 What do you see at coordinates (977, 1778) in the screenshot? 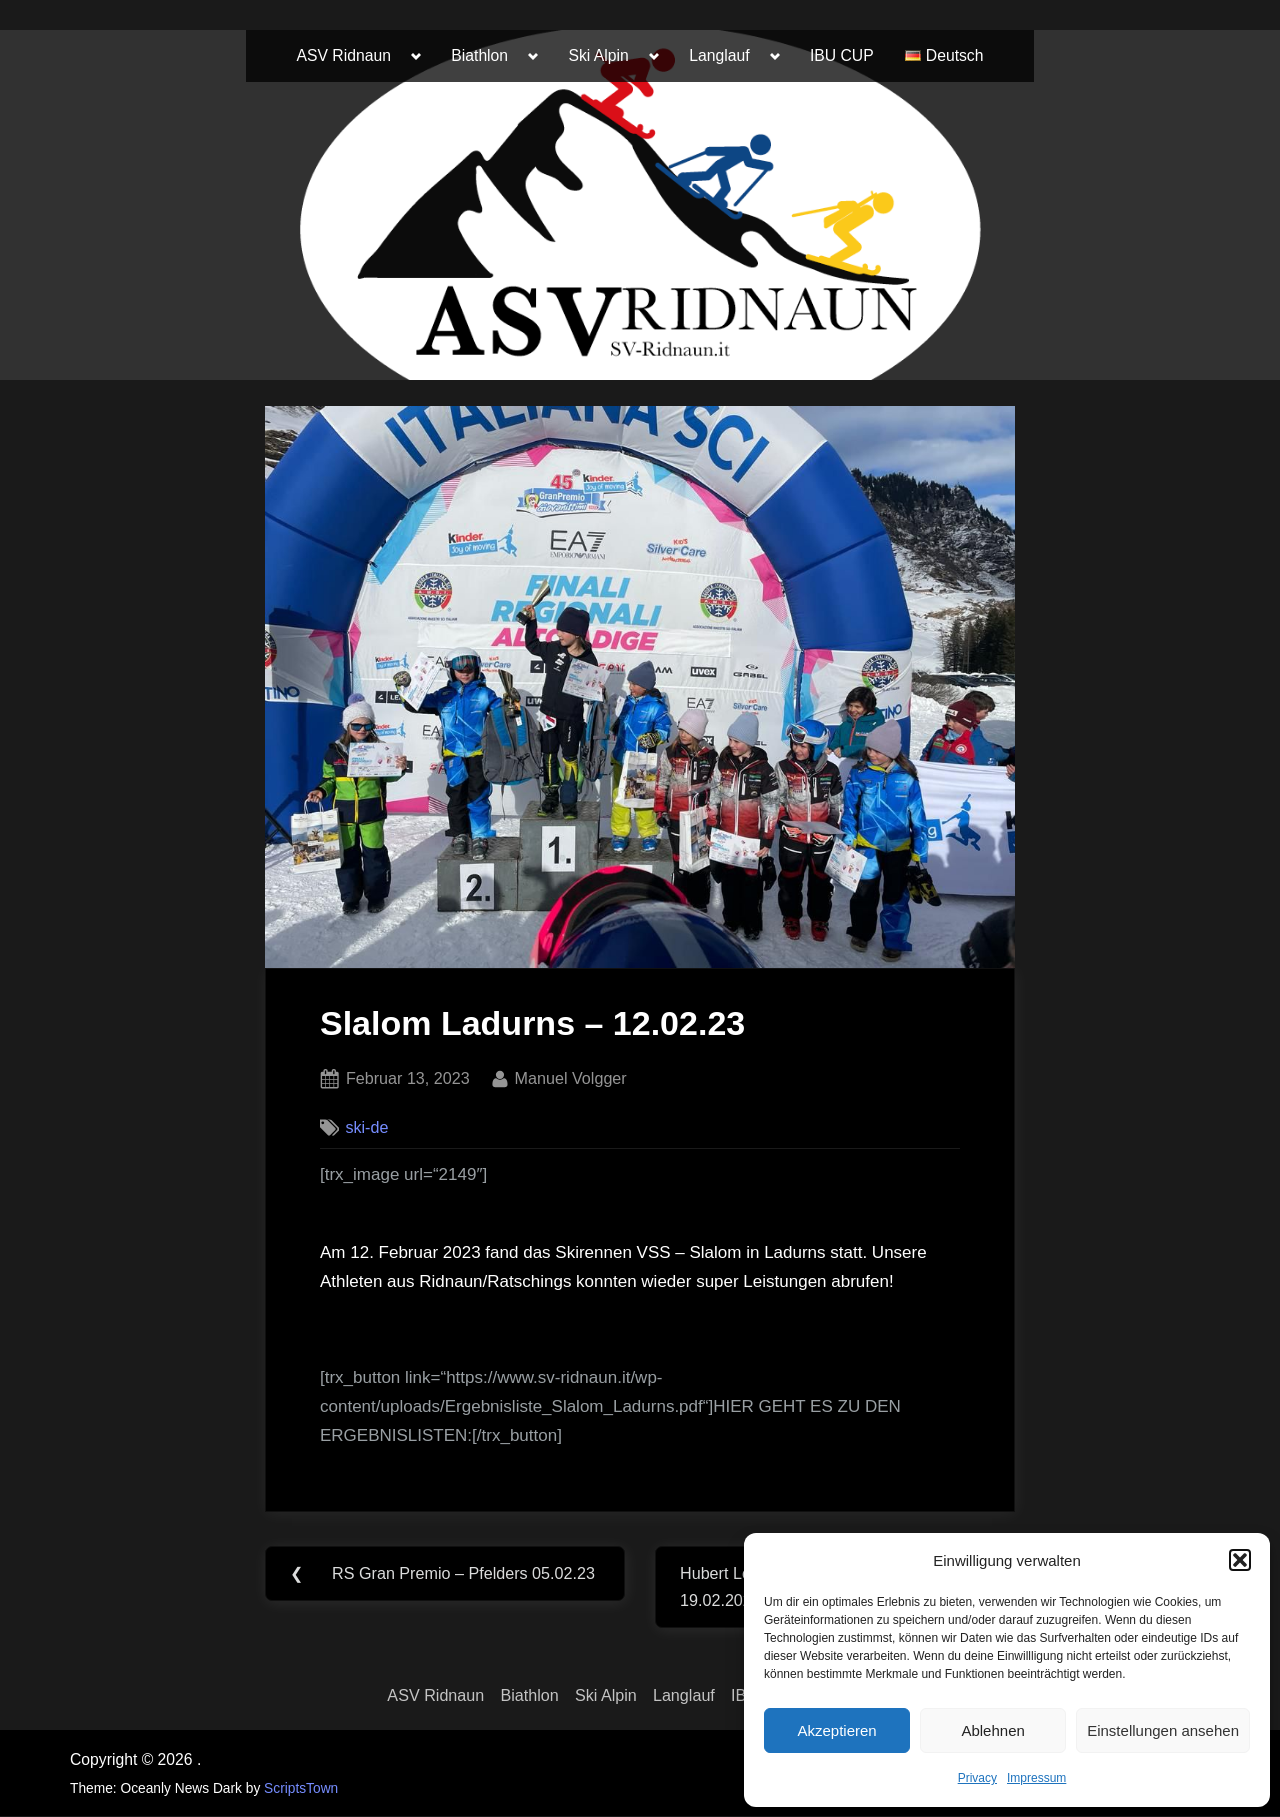
I see `Privacy` at bounding box center [977, 1778].